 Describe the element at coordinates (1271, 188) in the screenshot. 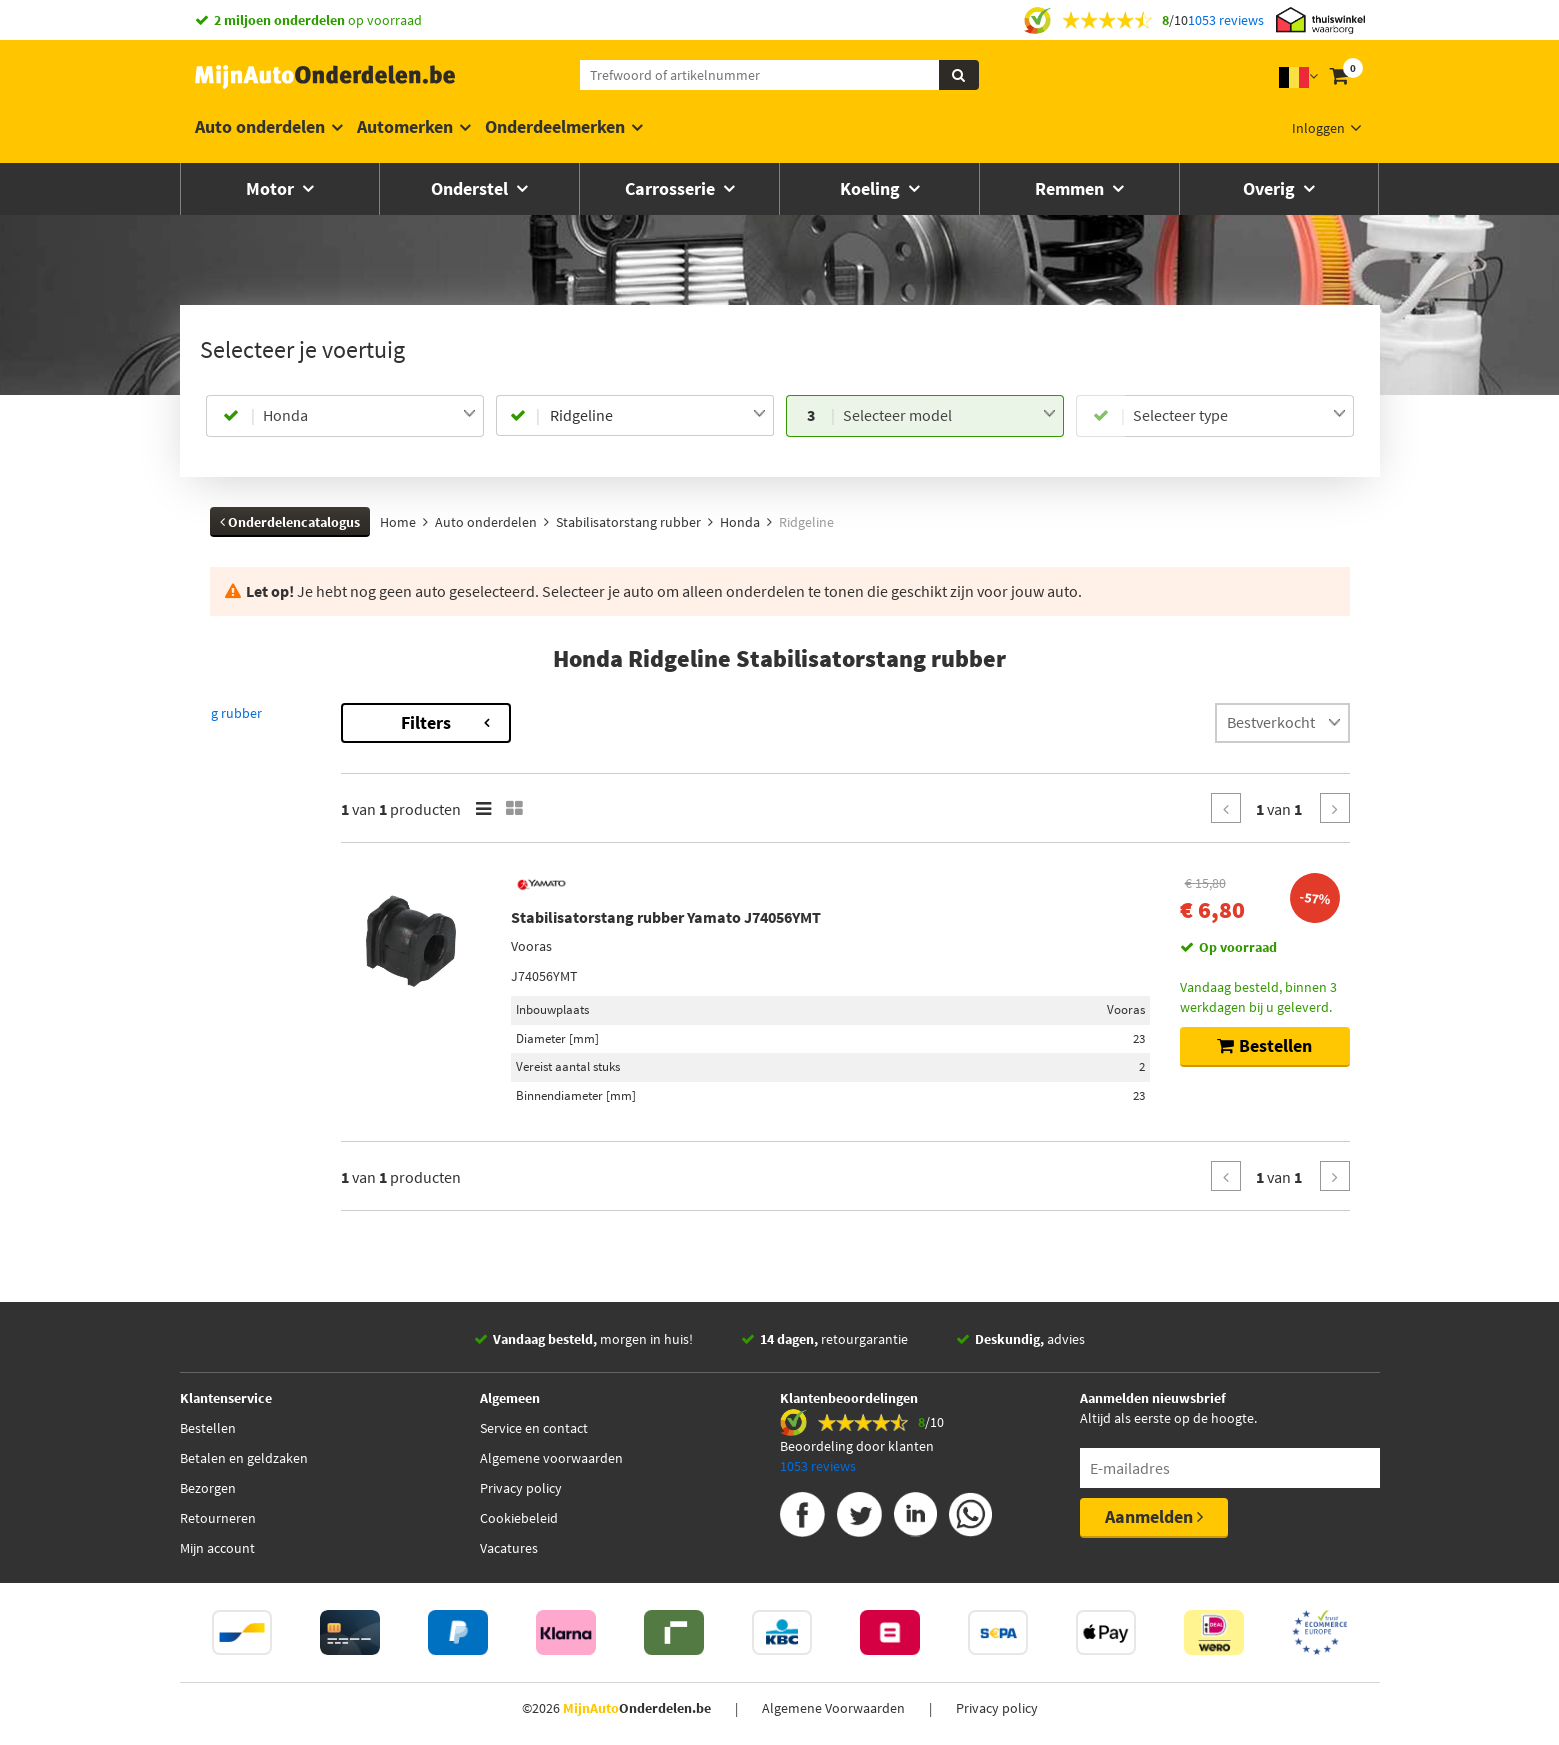

I see `Overig` at that location.